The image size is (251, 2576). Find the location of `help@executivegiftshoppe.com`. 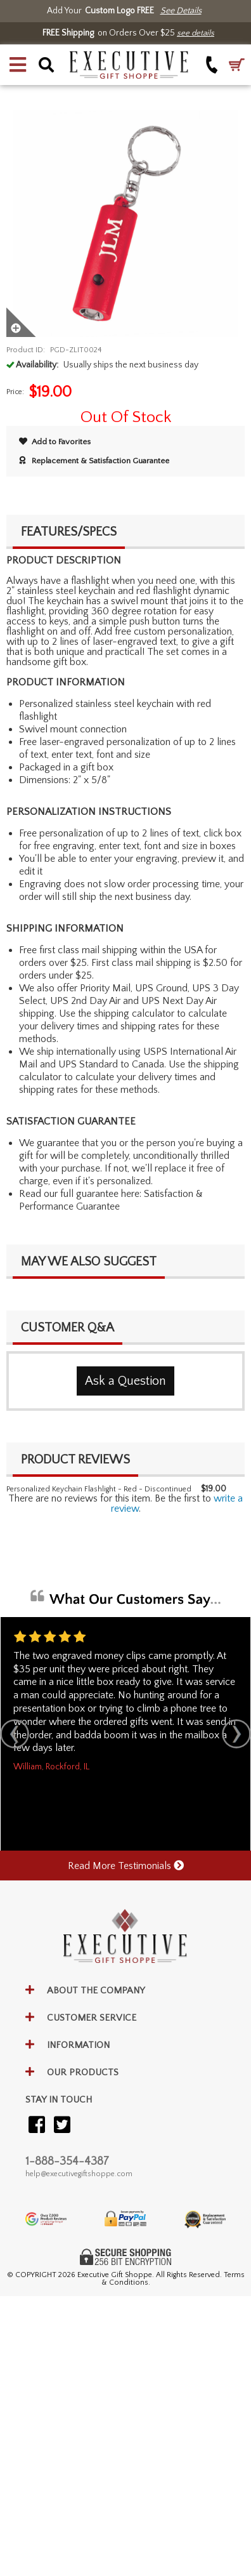

help@executivegiftshoppe.com is located at coordinates (78, 2174).